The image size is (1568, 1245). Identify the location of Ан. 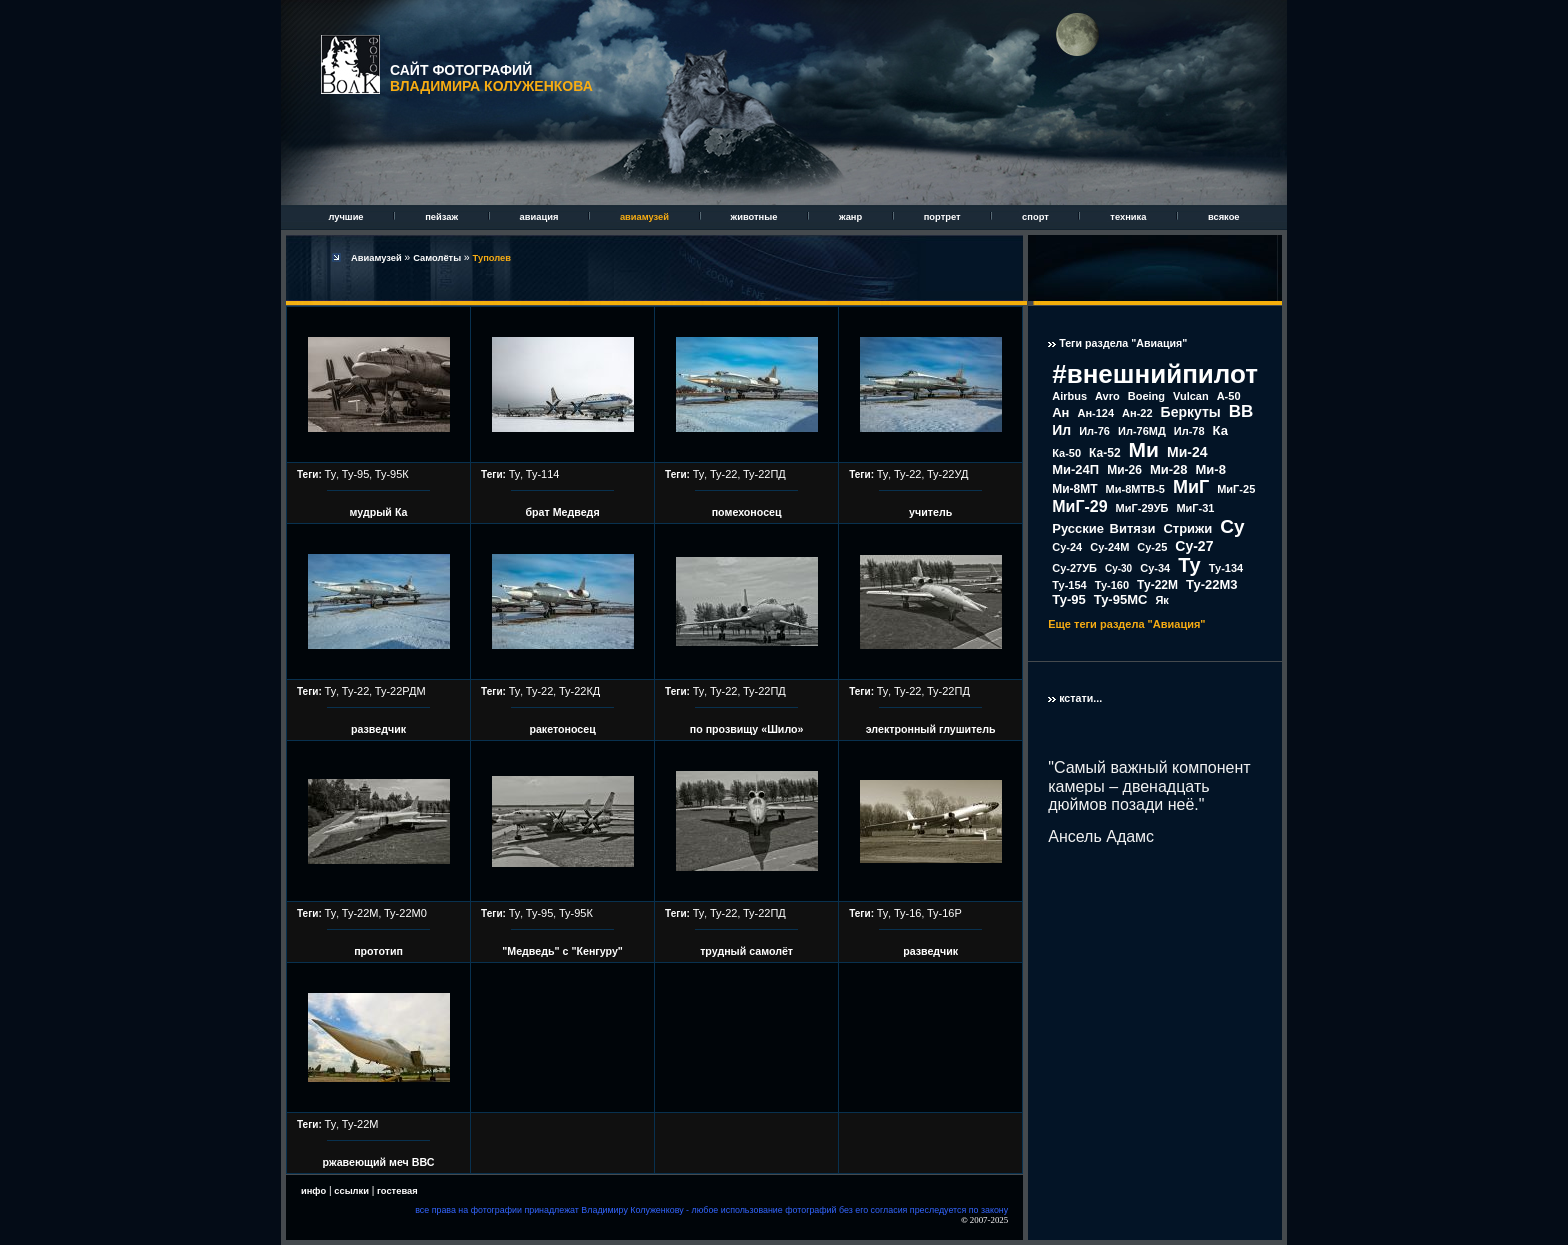
(1060, 412).